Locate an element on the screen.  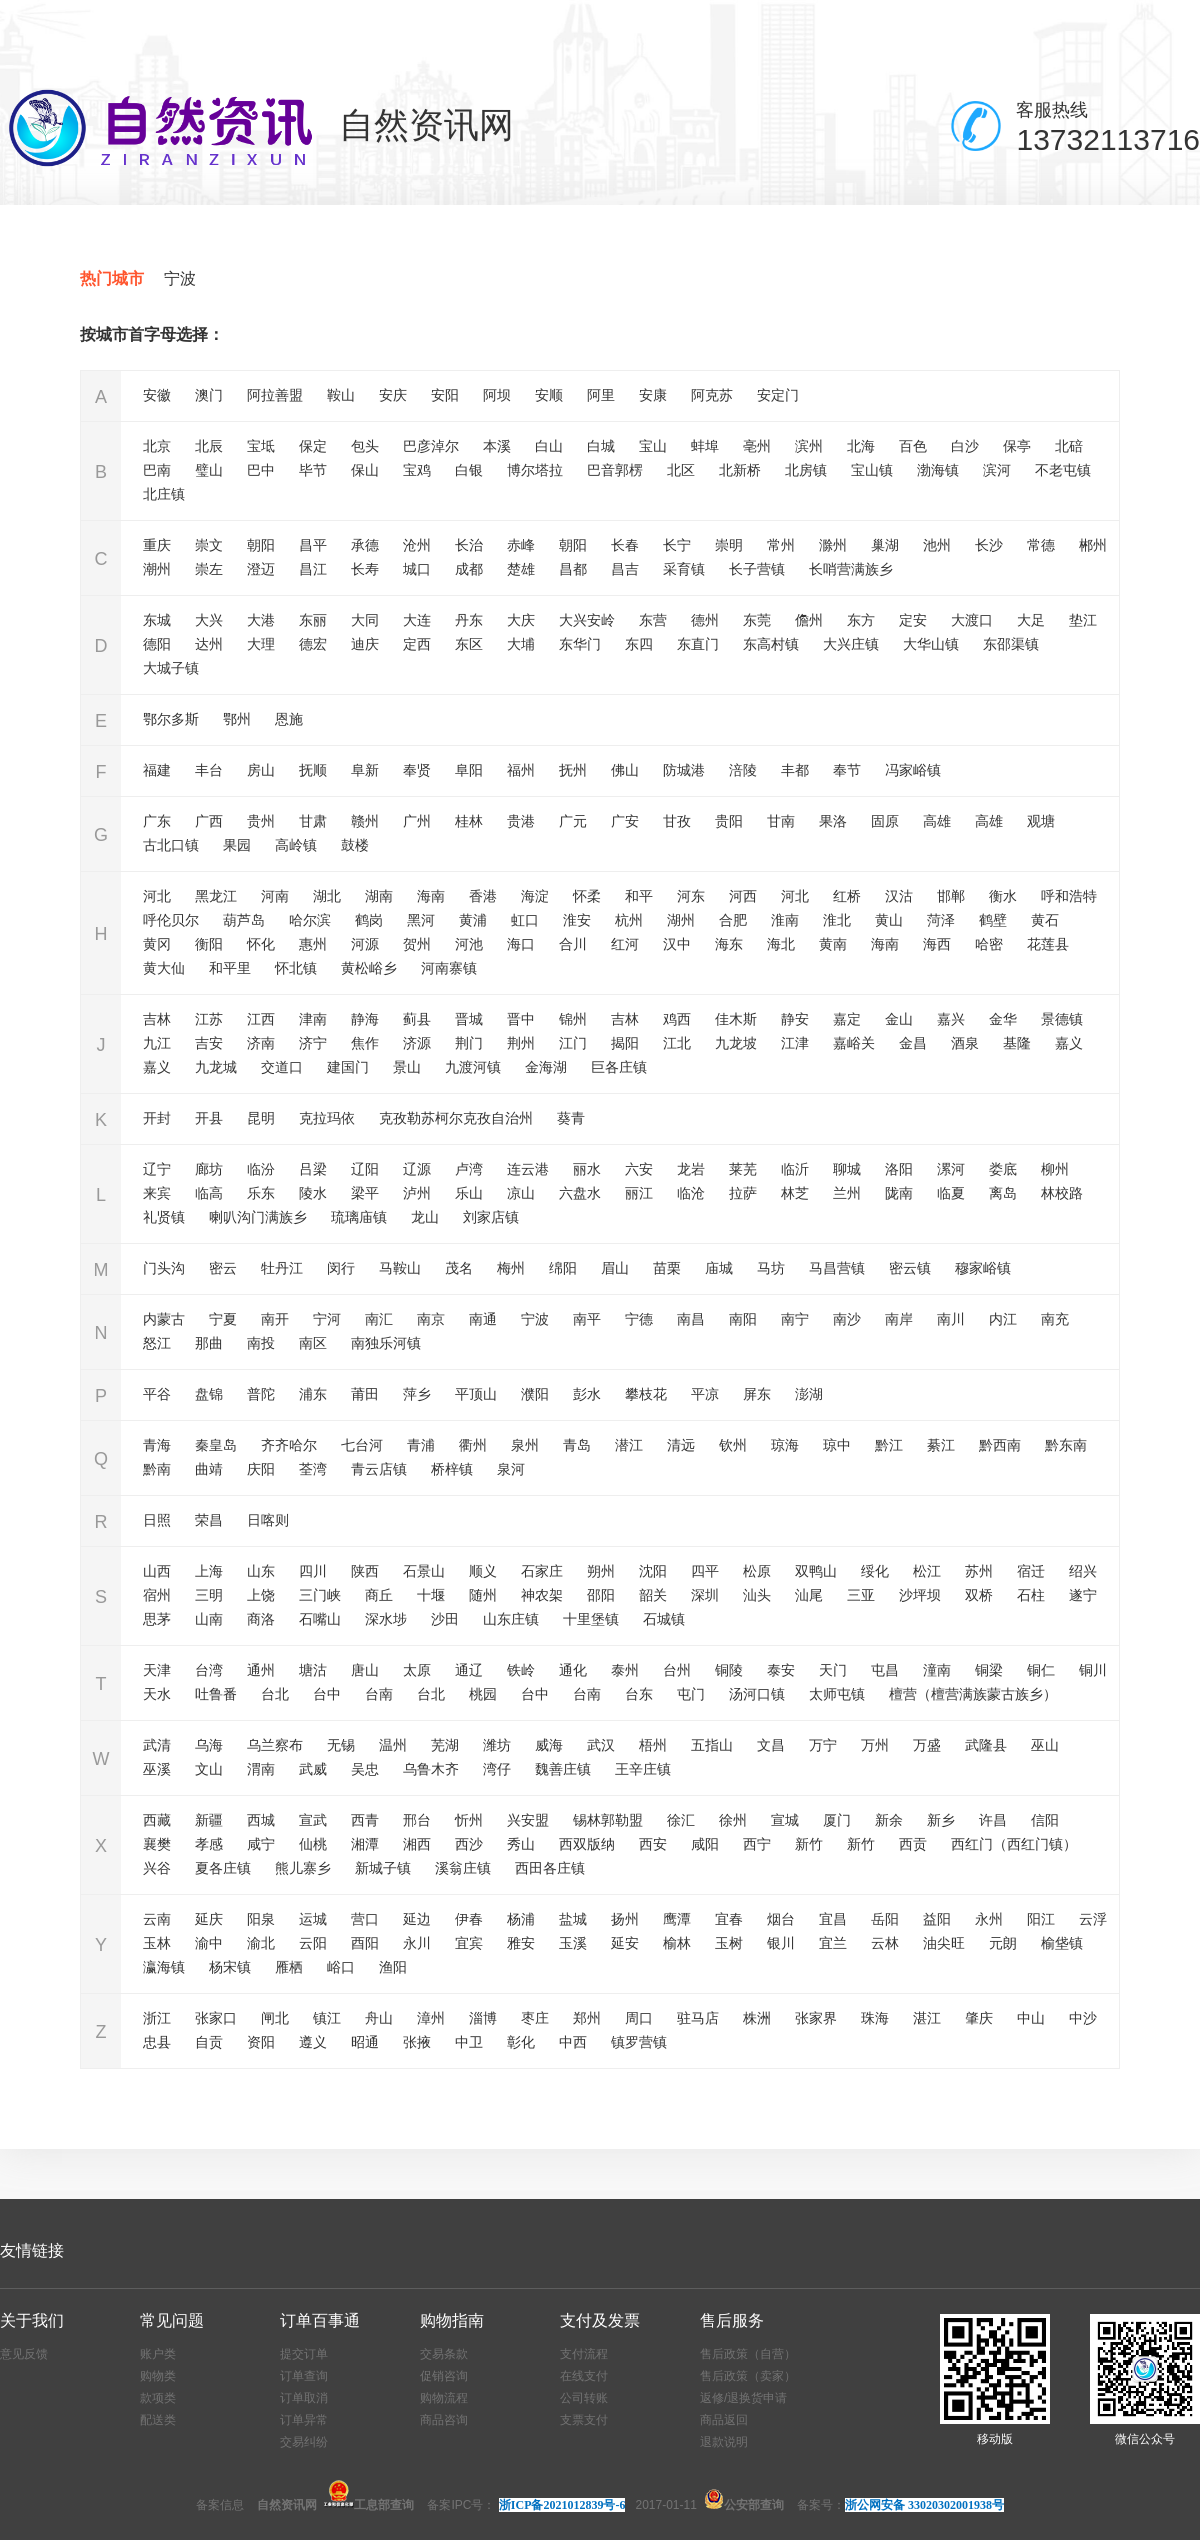
定安 is located at coordinates (913, 620).